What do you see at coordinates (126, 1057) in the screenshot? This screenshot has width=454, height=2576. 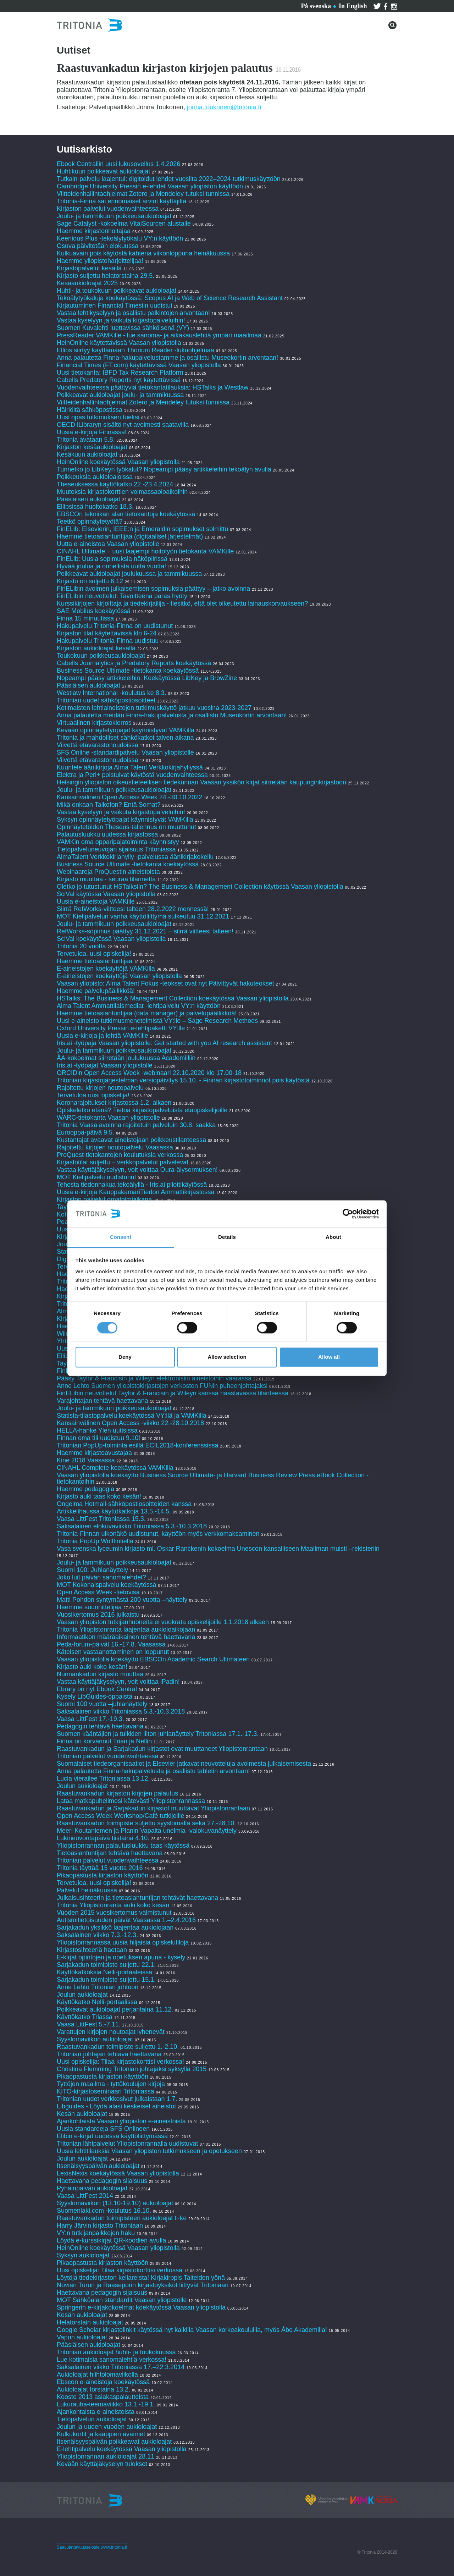 I see `ÅA-kokoelmat siirretään joulukuussa Academilliin` at bounding box center [126, 1057].